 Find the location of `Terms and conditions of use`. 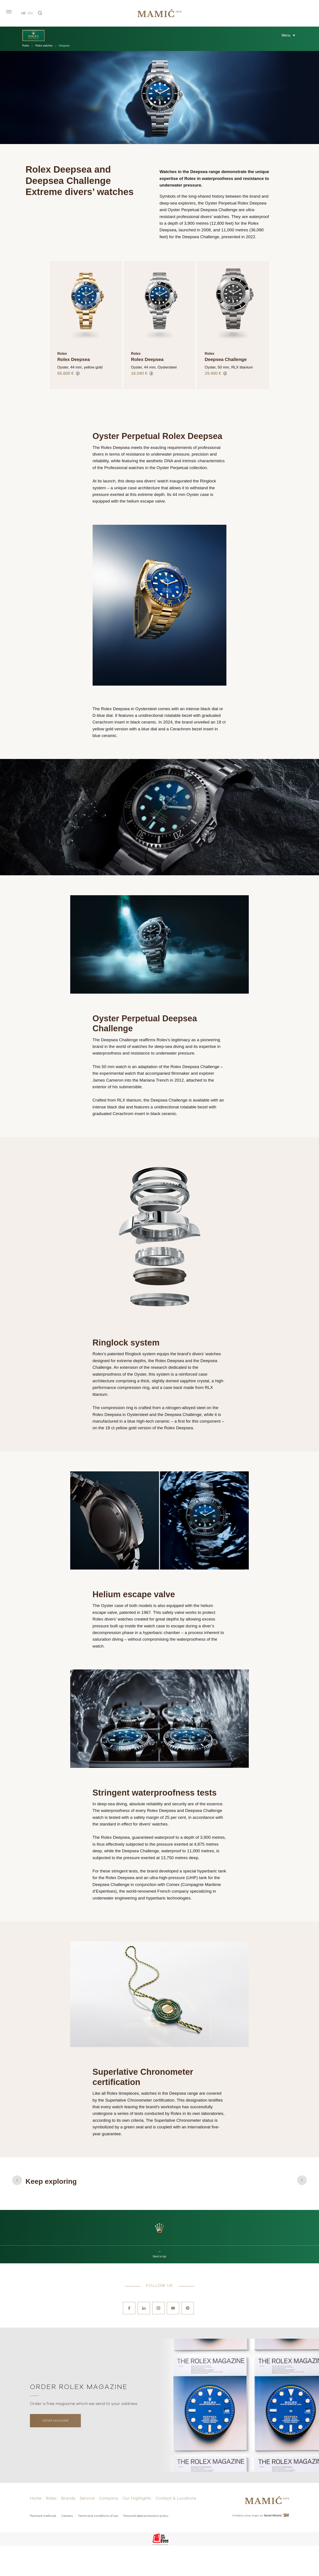

Terms and conditions of use is located at coordinates (99, 2546).